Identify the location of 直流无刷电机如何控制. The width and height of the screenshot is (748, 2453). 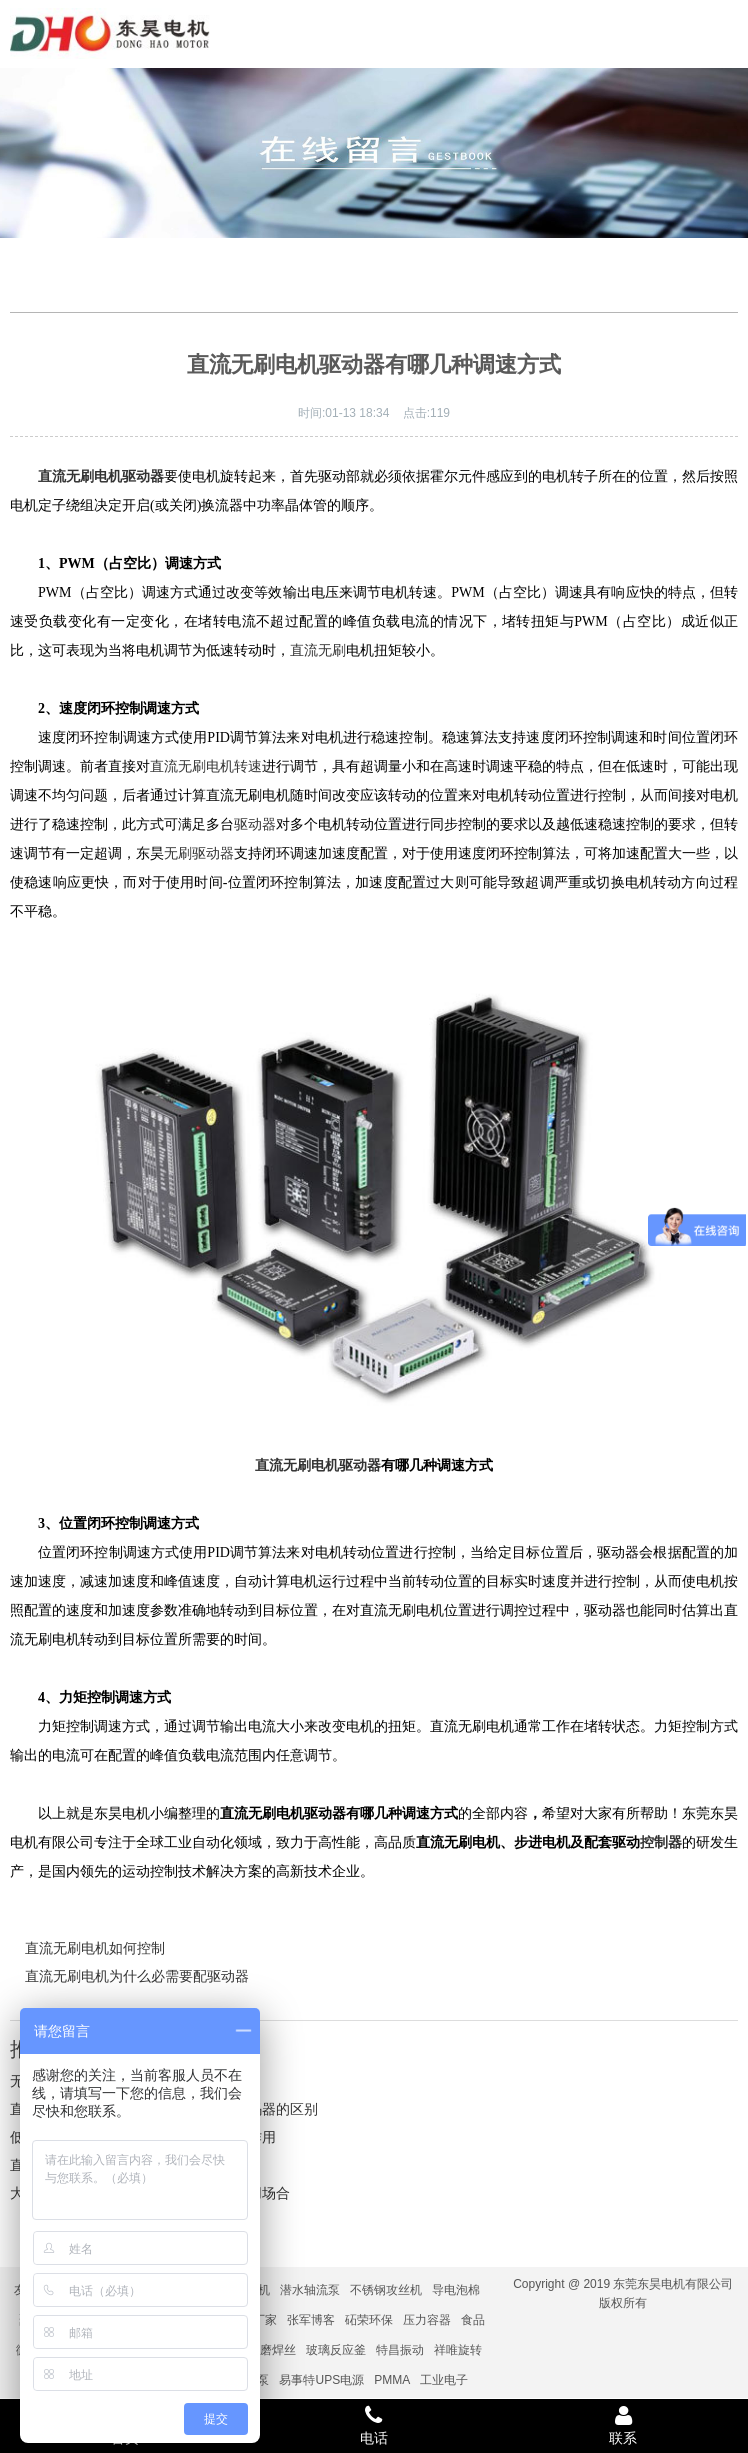
(95, 1948).